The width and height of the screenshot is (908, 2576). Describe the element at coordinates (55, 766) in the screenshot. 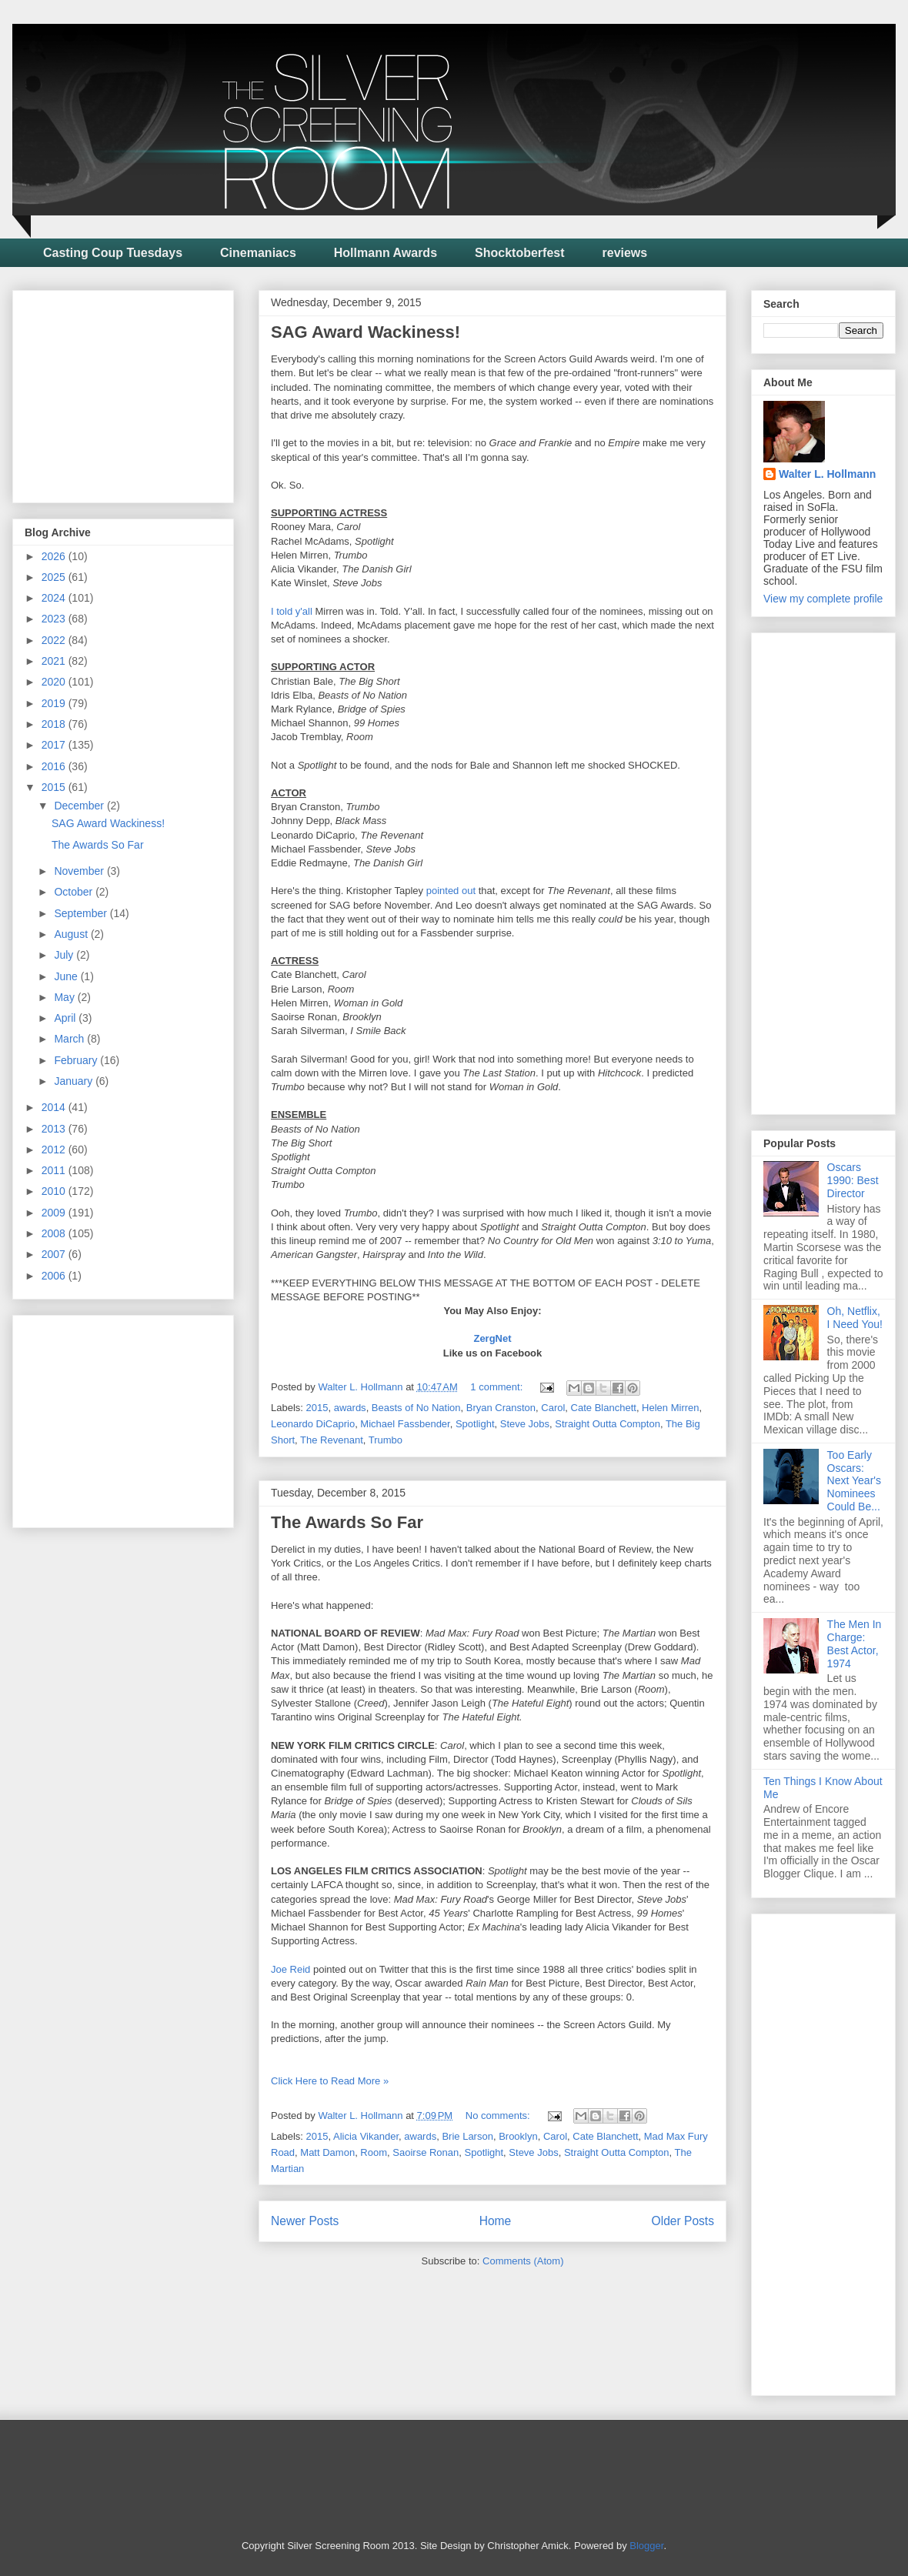

I see `2016` at that location.